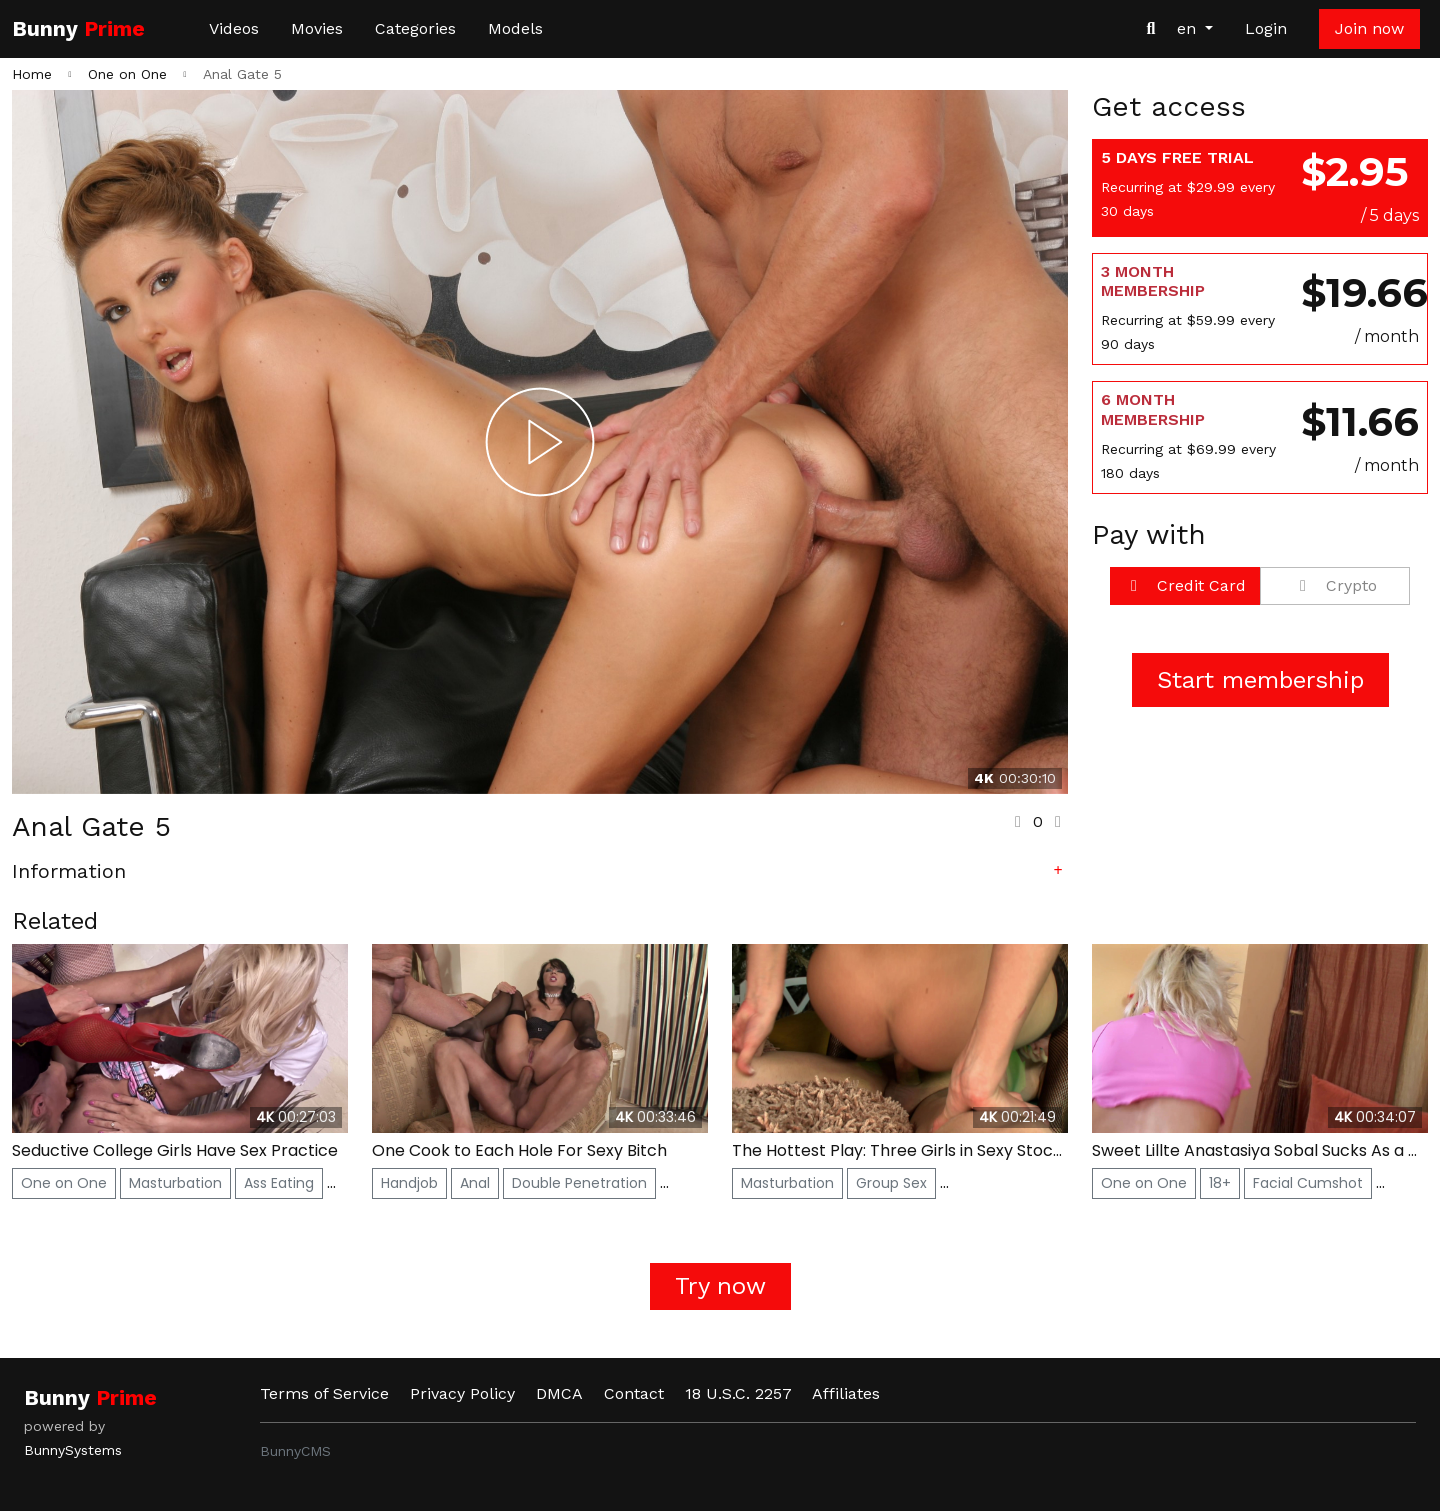 The width and height of the screenshot is (1440, 1511). I want to click on Ass Eating, so click(279, 1183).